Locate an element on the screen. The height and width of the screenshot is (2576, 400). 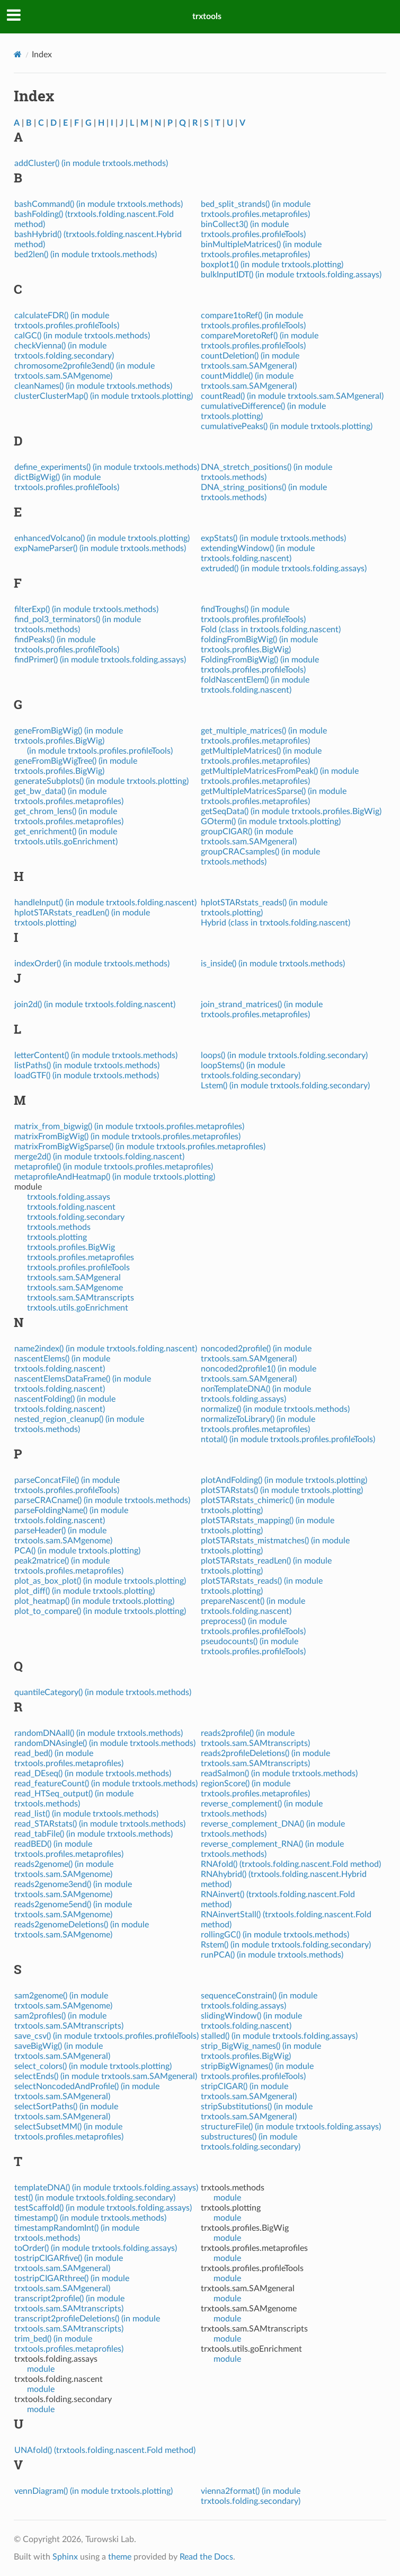
bulkInputIDT() (in module trxtools.folding.assays) is located at coordinates (291, 274).